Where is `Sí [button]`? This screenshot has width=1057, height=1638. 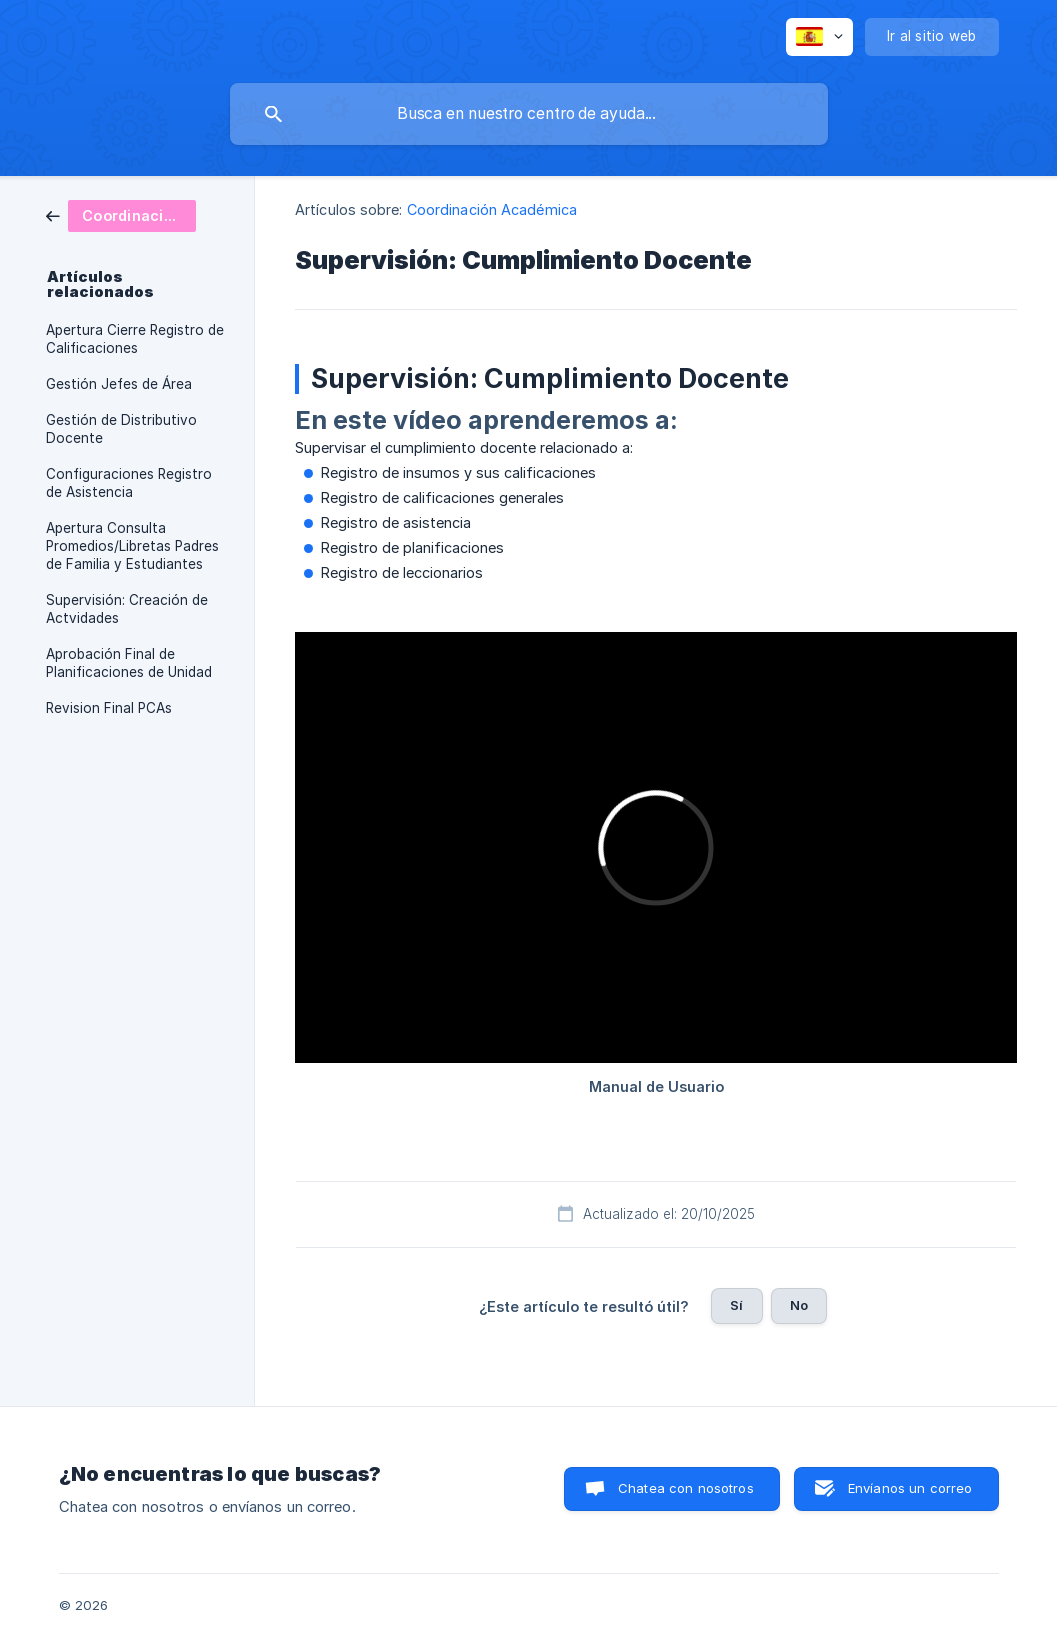
Sí [button] is located at coordinates (736, 1305).